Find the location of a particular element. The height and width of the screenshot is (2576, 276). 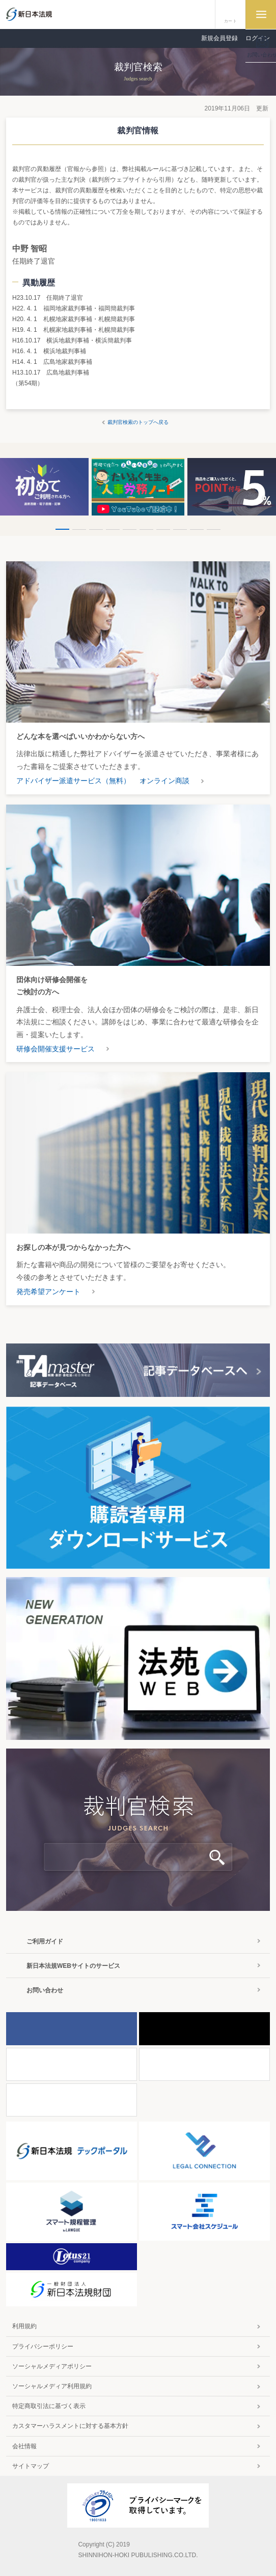

特定商取引法に基づく表示 is located at coordinates (49, 2406).